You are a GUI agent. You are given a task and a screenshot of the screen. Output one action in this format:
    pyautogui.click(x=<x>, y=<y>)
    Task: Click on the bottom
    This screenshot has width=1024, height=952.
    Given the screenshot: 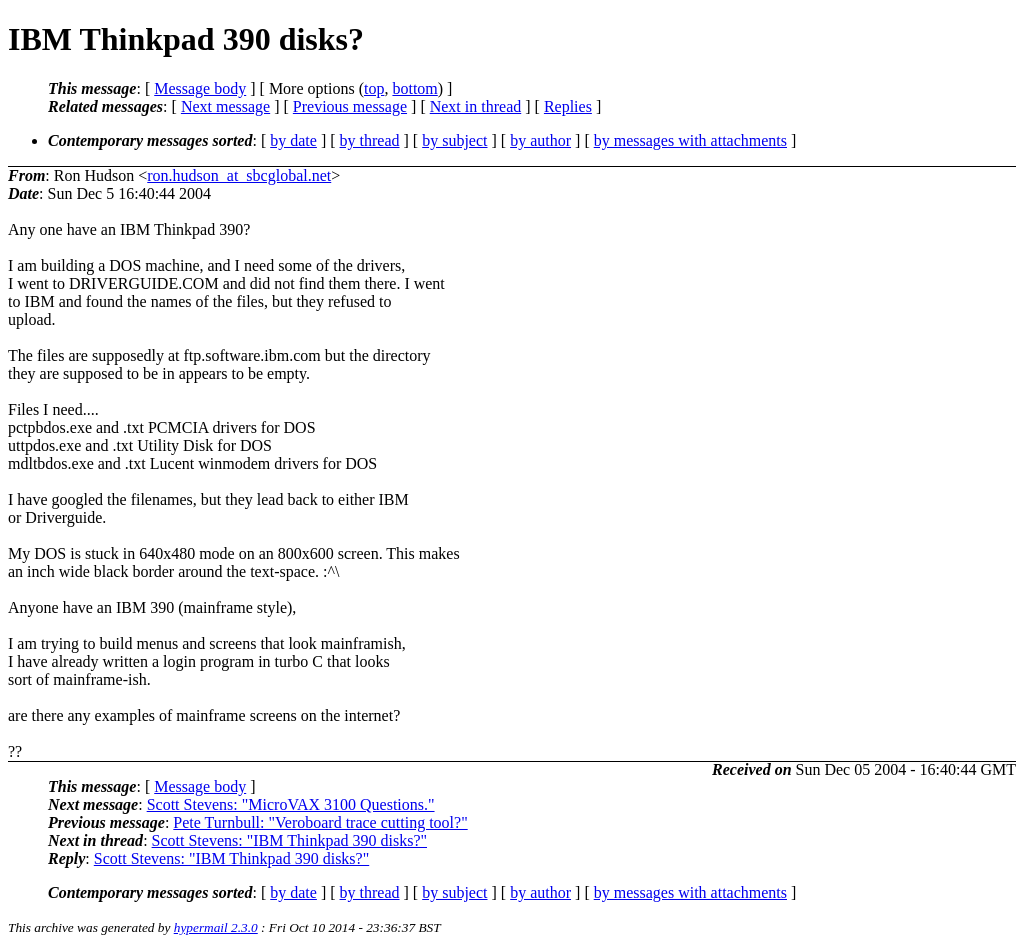 What is the action you would take?
    pyautogui.click(x=414, y=88)
    